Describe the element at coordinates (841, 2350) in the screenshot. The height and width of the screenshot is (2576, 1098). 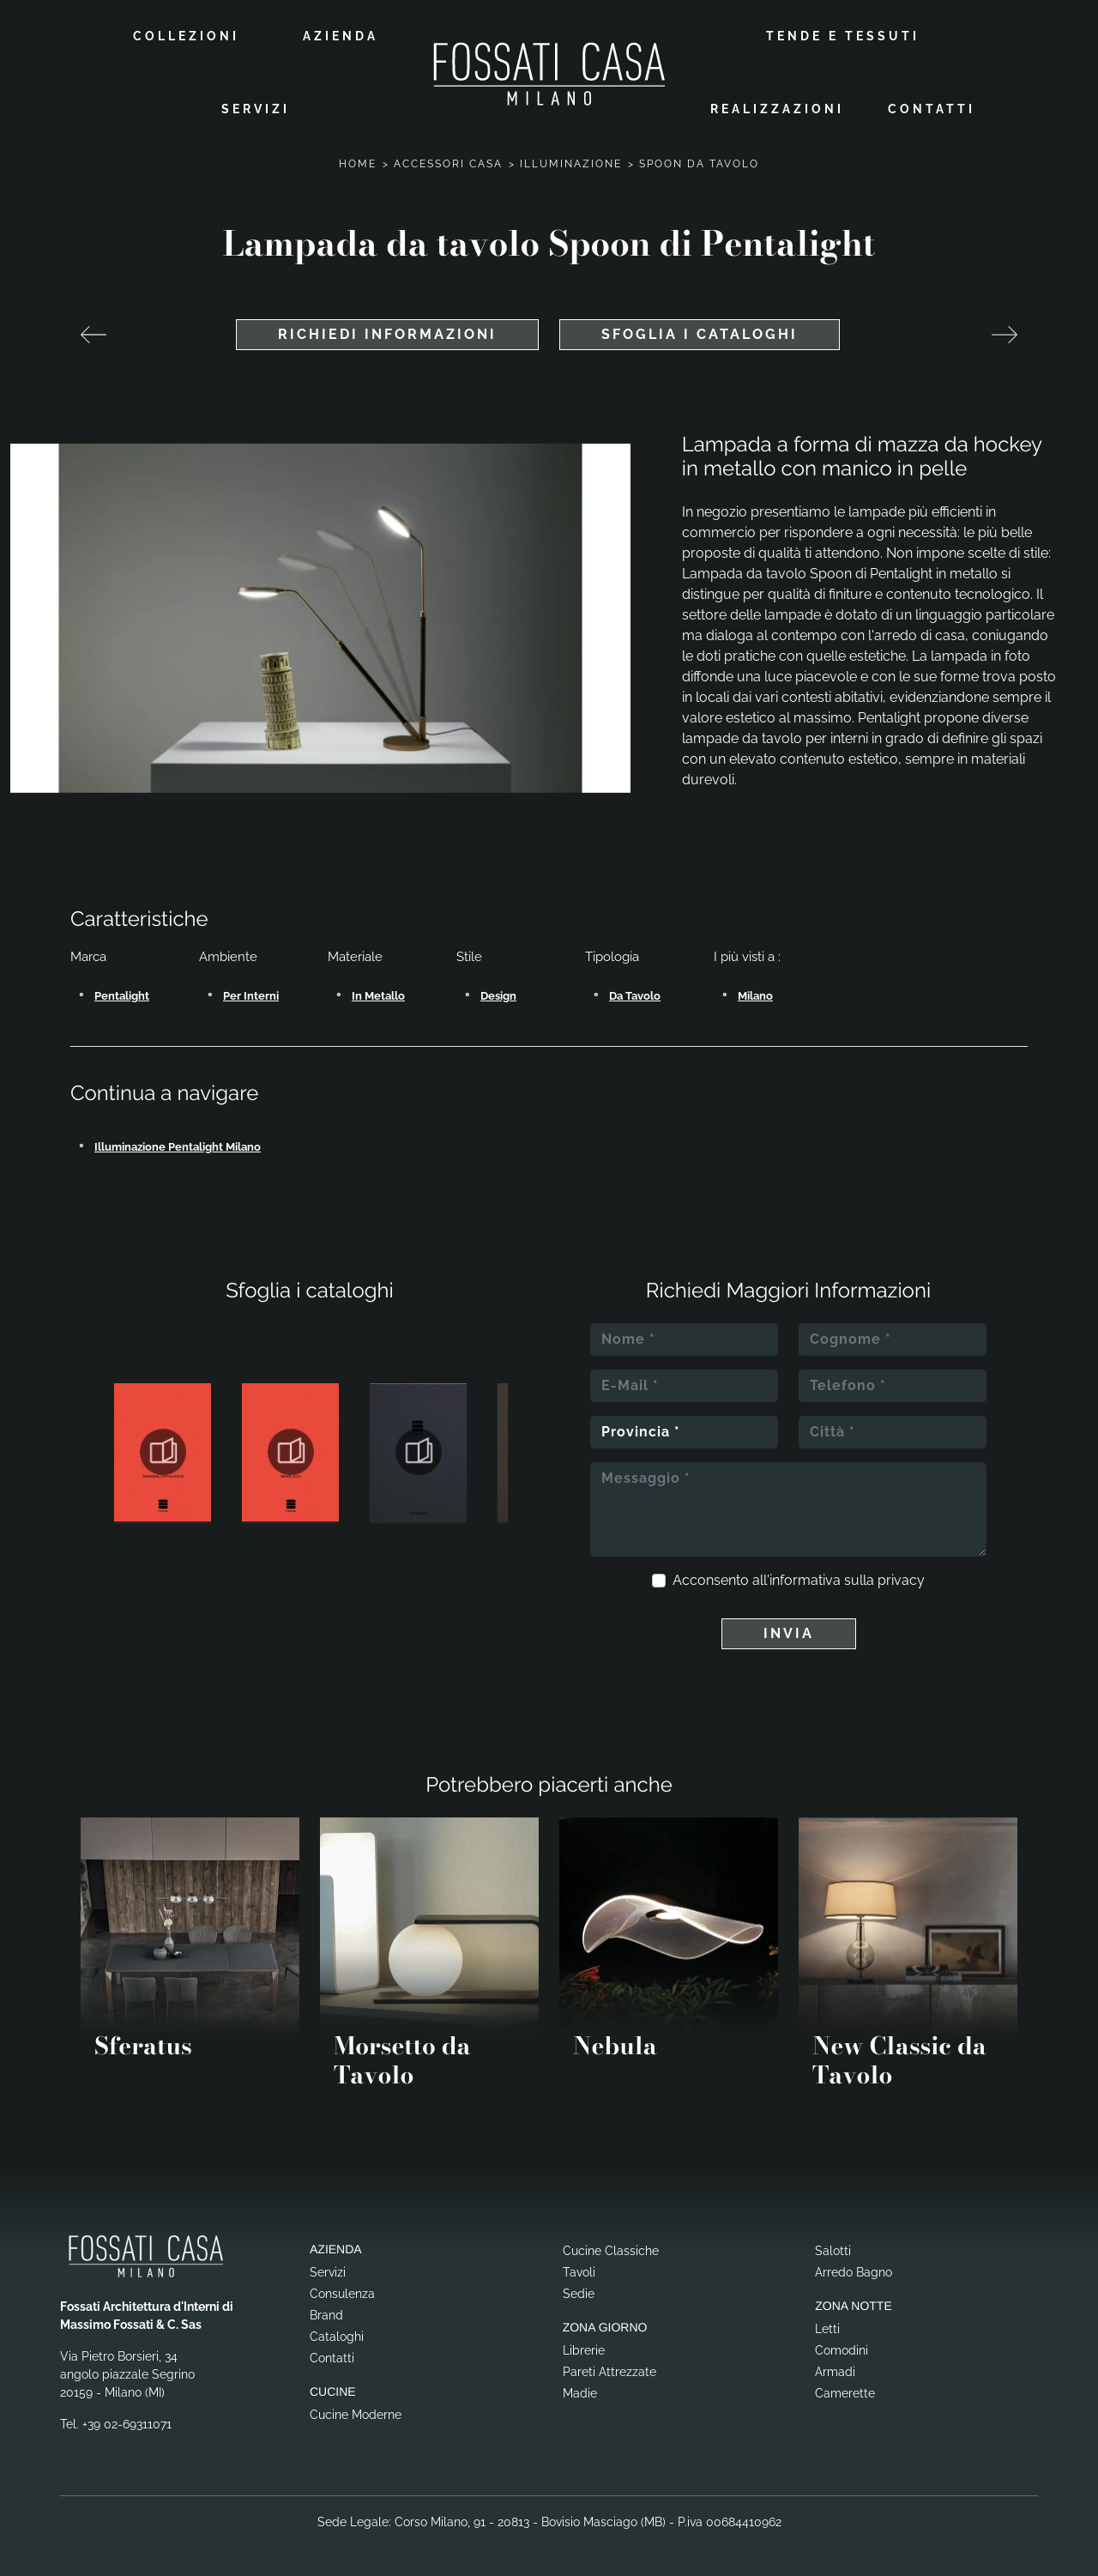
I see `Comodini` at that location.